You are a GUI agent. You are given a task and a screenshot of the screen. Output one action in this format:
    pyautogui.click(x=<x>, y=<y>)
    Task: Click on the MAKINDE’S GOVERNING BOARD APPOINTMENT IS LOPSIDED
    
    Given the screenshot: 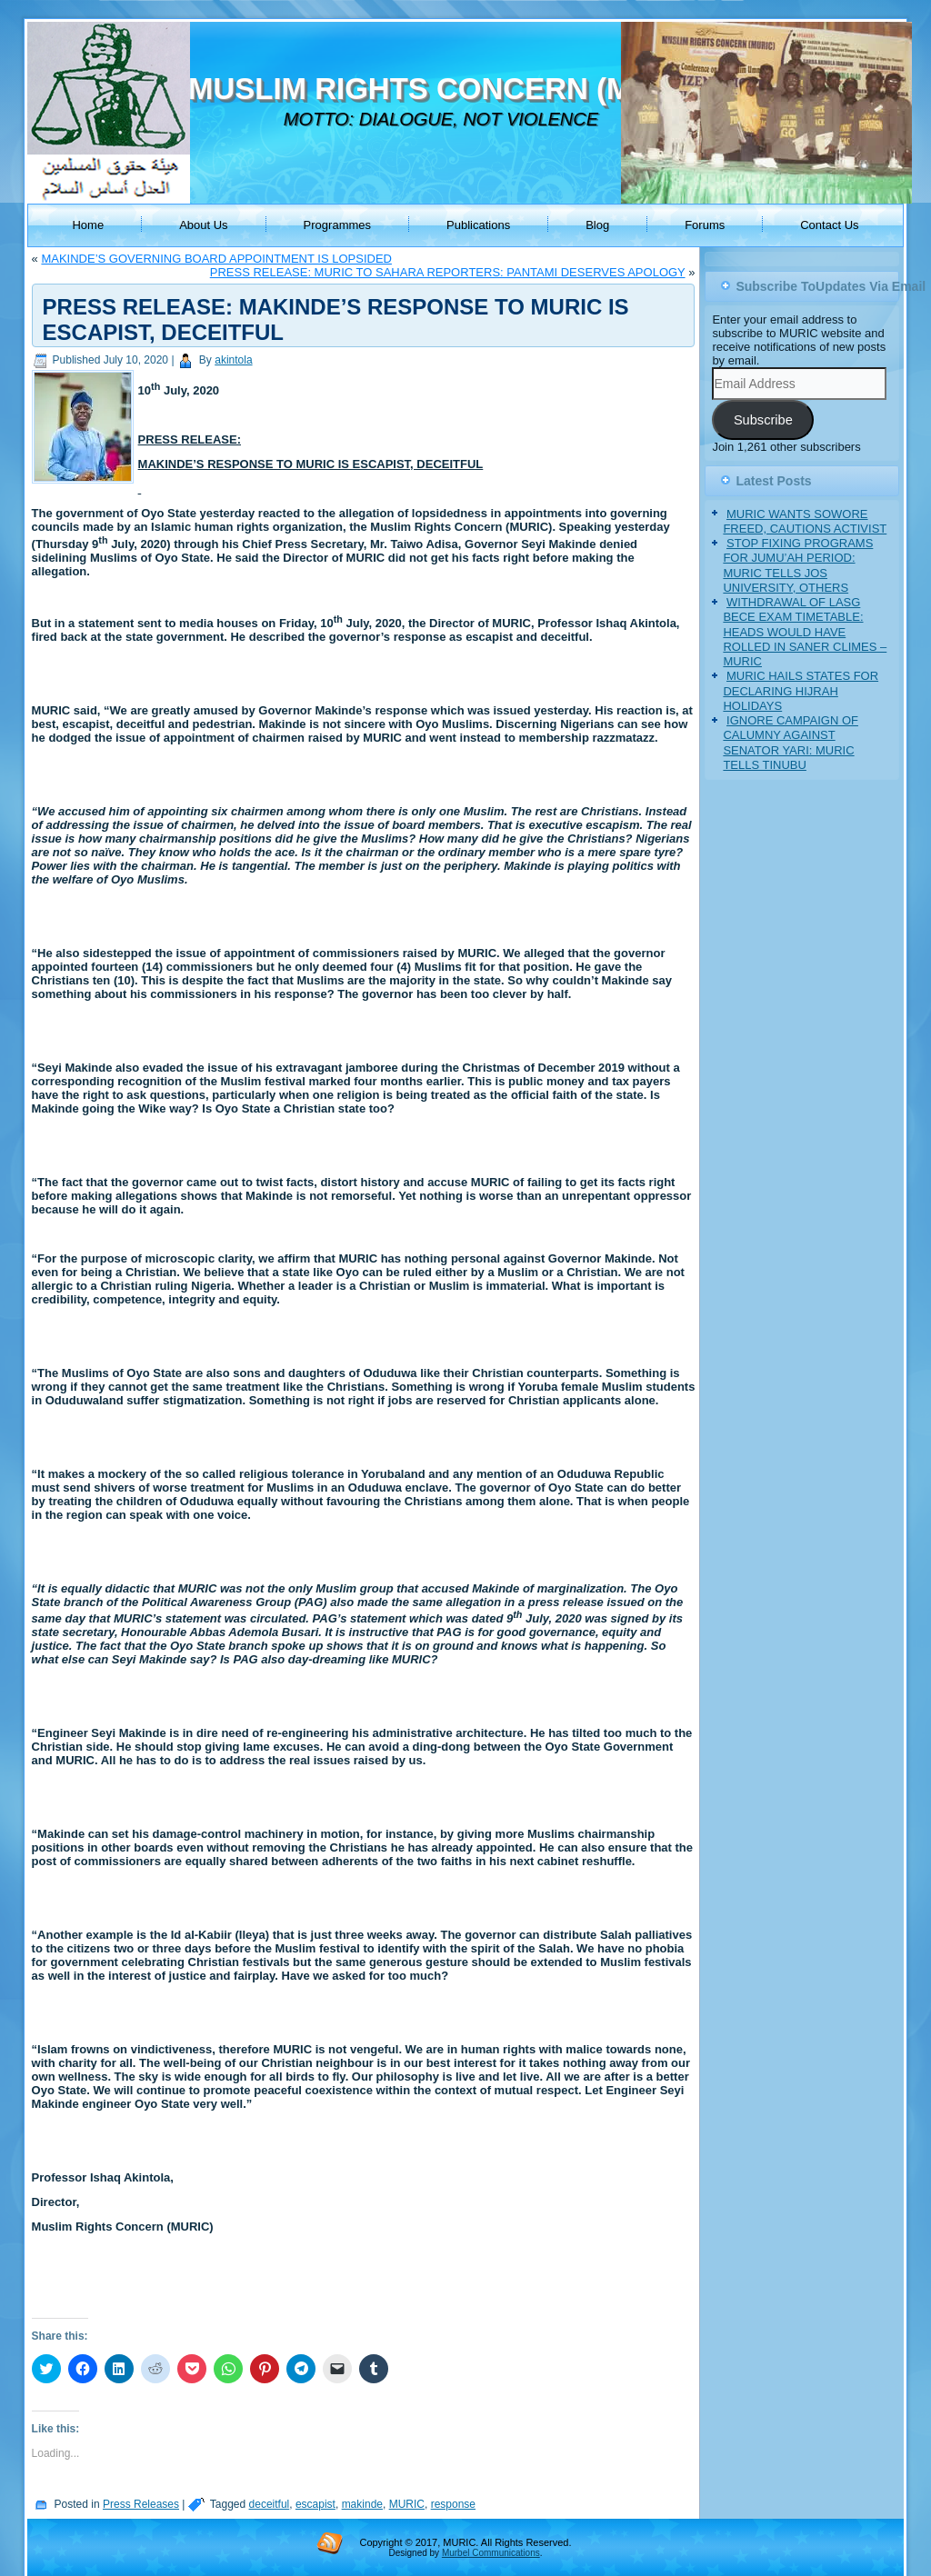 What is the action you would take?
    pyautogui.click(x=216, y=258)
    